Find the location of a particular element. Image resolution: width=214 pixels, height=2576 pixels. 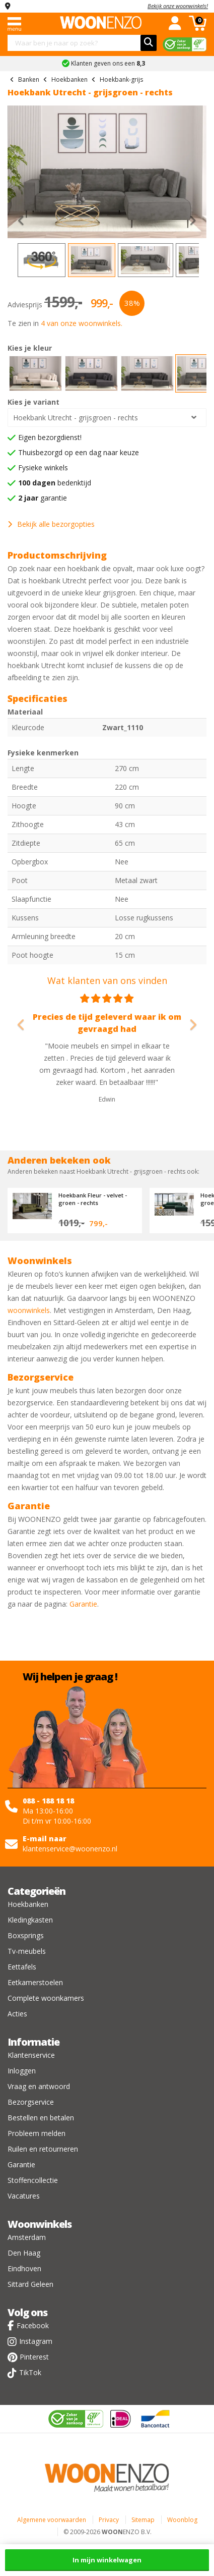

Boxsprings is located at coordinates (26, 1935).